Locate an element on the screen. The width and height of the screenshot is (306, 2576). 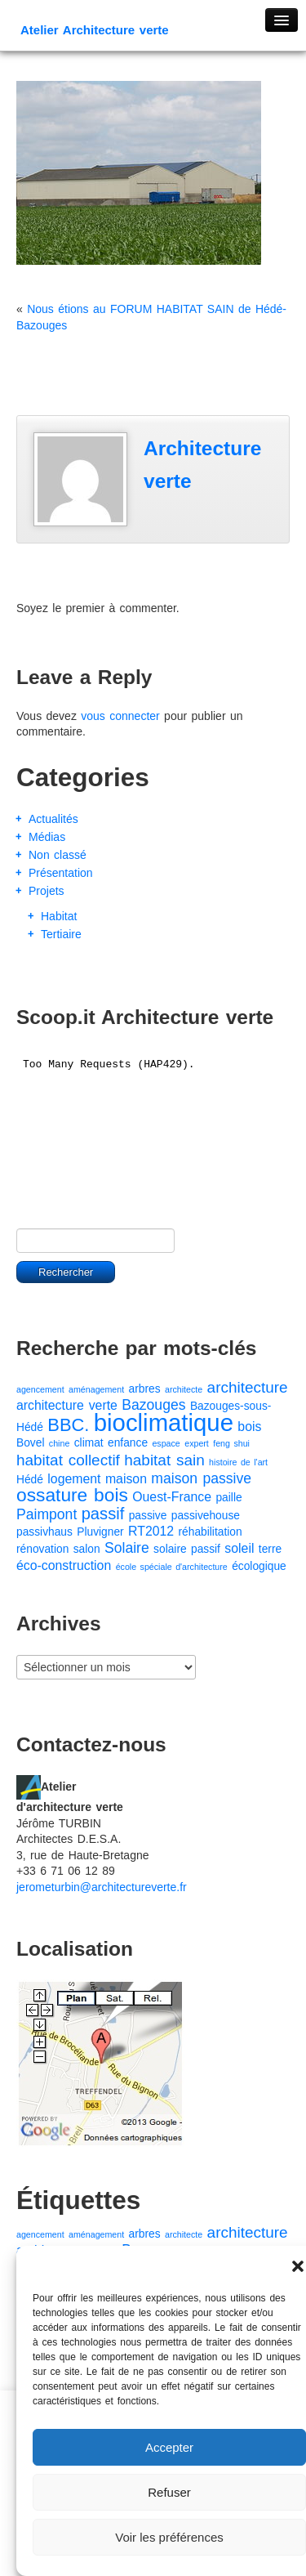
climat [climat (2 éléments)] is located at coordinates (89, 1443).